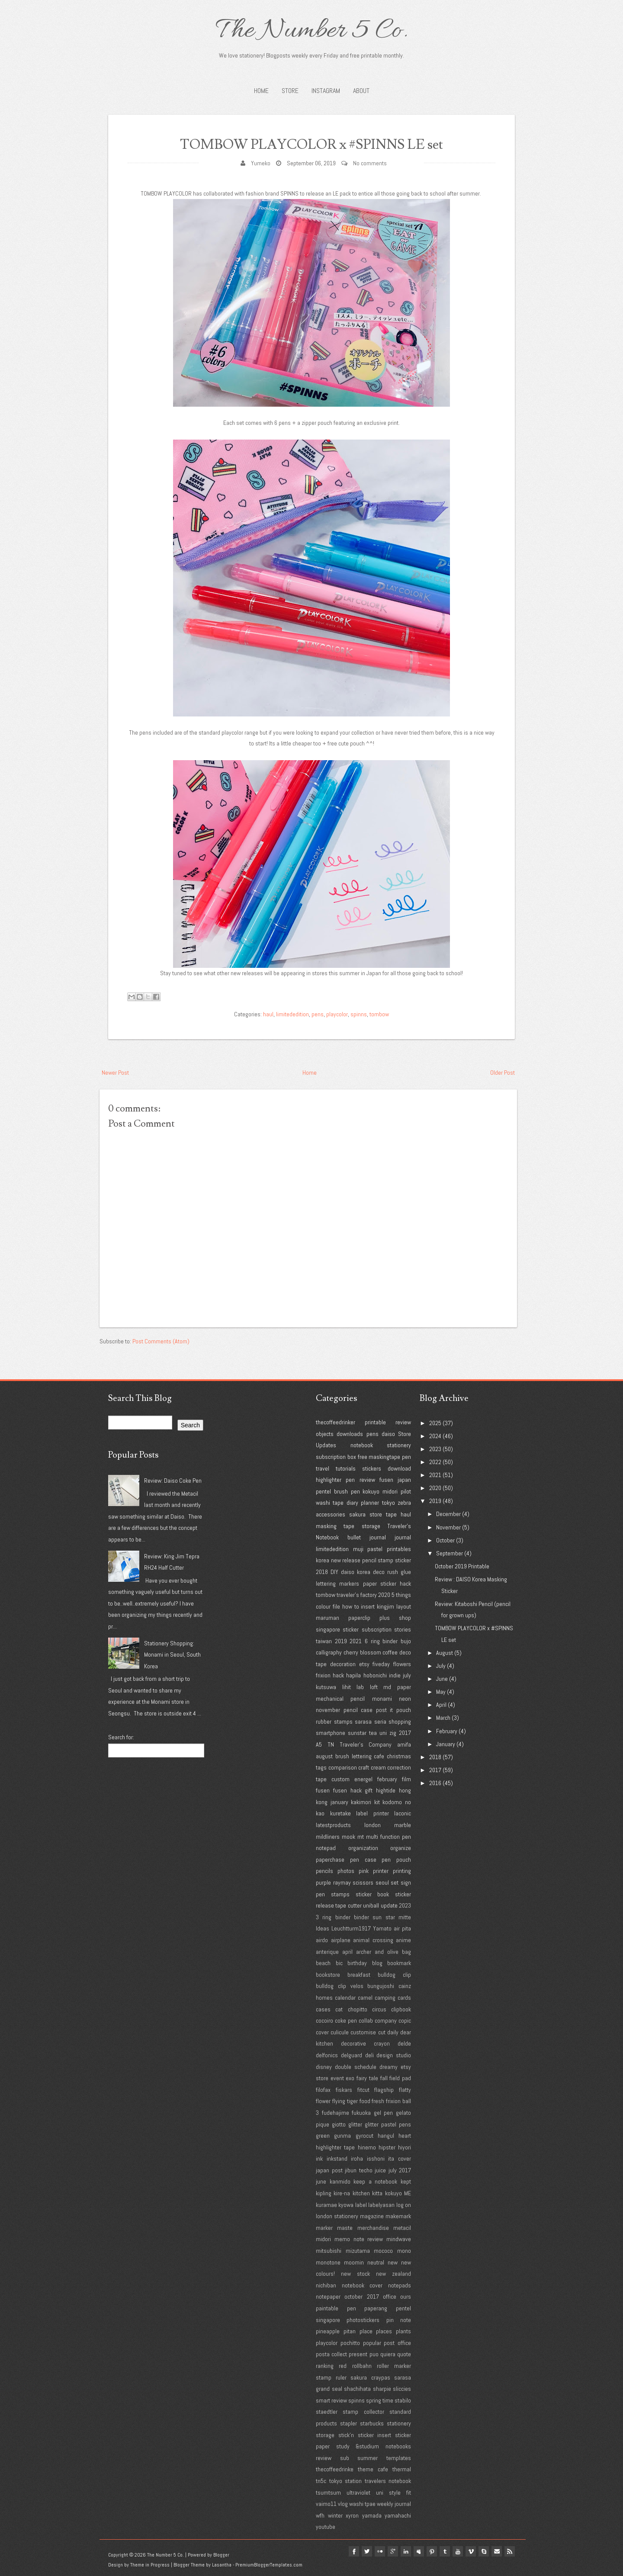 The height and width of the screenshot is (2576, 623). I want to click on lettering, so click(326, 1583).